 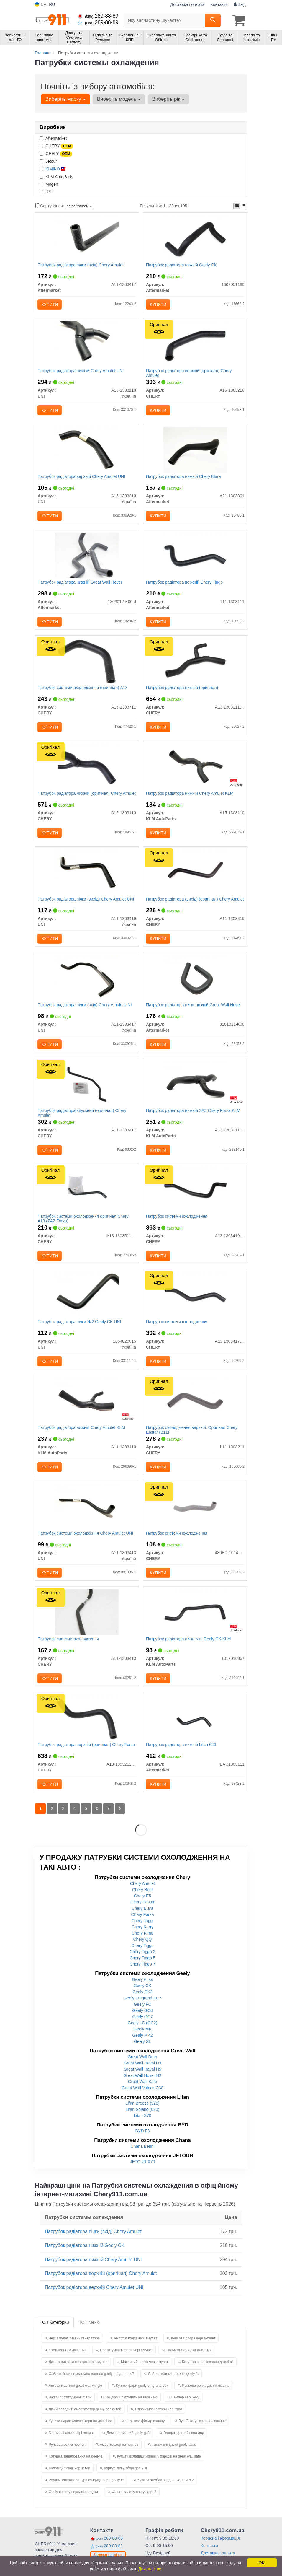 I want to click on Geely CK2, so click(x=142, y=2006).